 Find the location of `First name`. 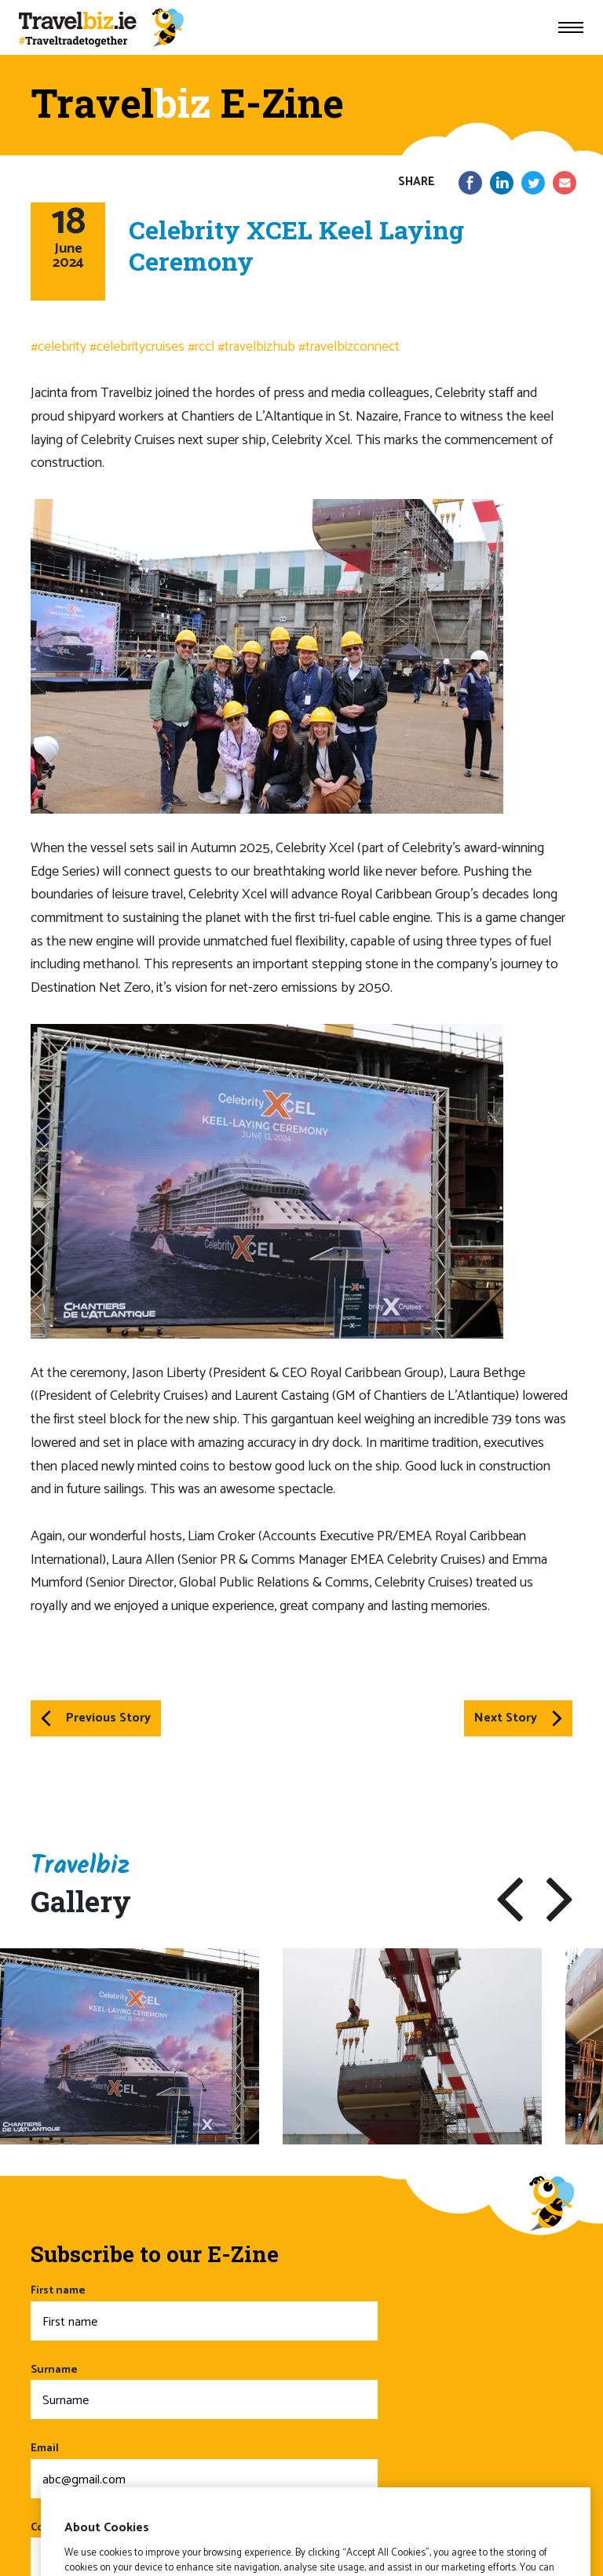

First name is located at coordinates (204, 2311).